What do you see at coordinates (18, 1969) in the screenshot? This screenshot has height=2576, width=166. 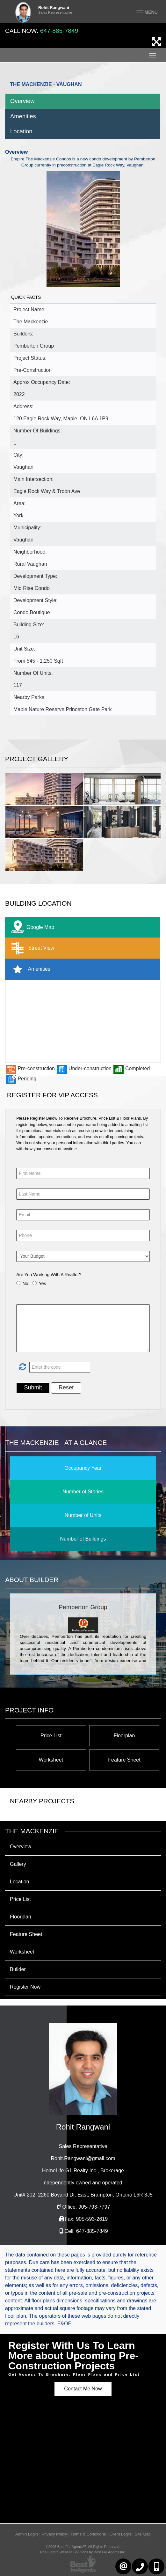 I see `Builder` at bounding box center [18, 1969].